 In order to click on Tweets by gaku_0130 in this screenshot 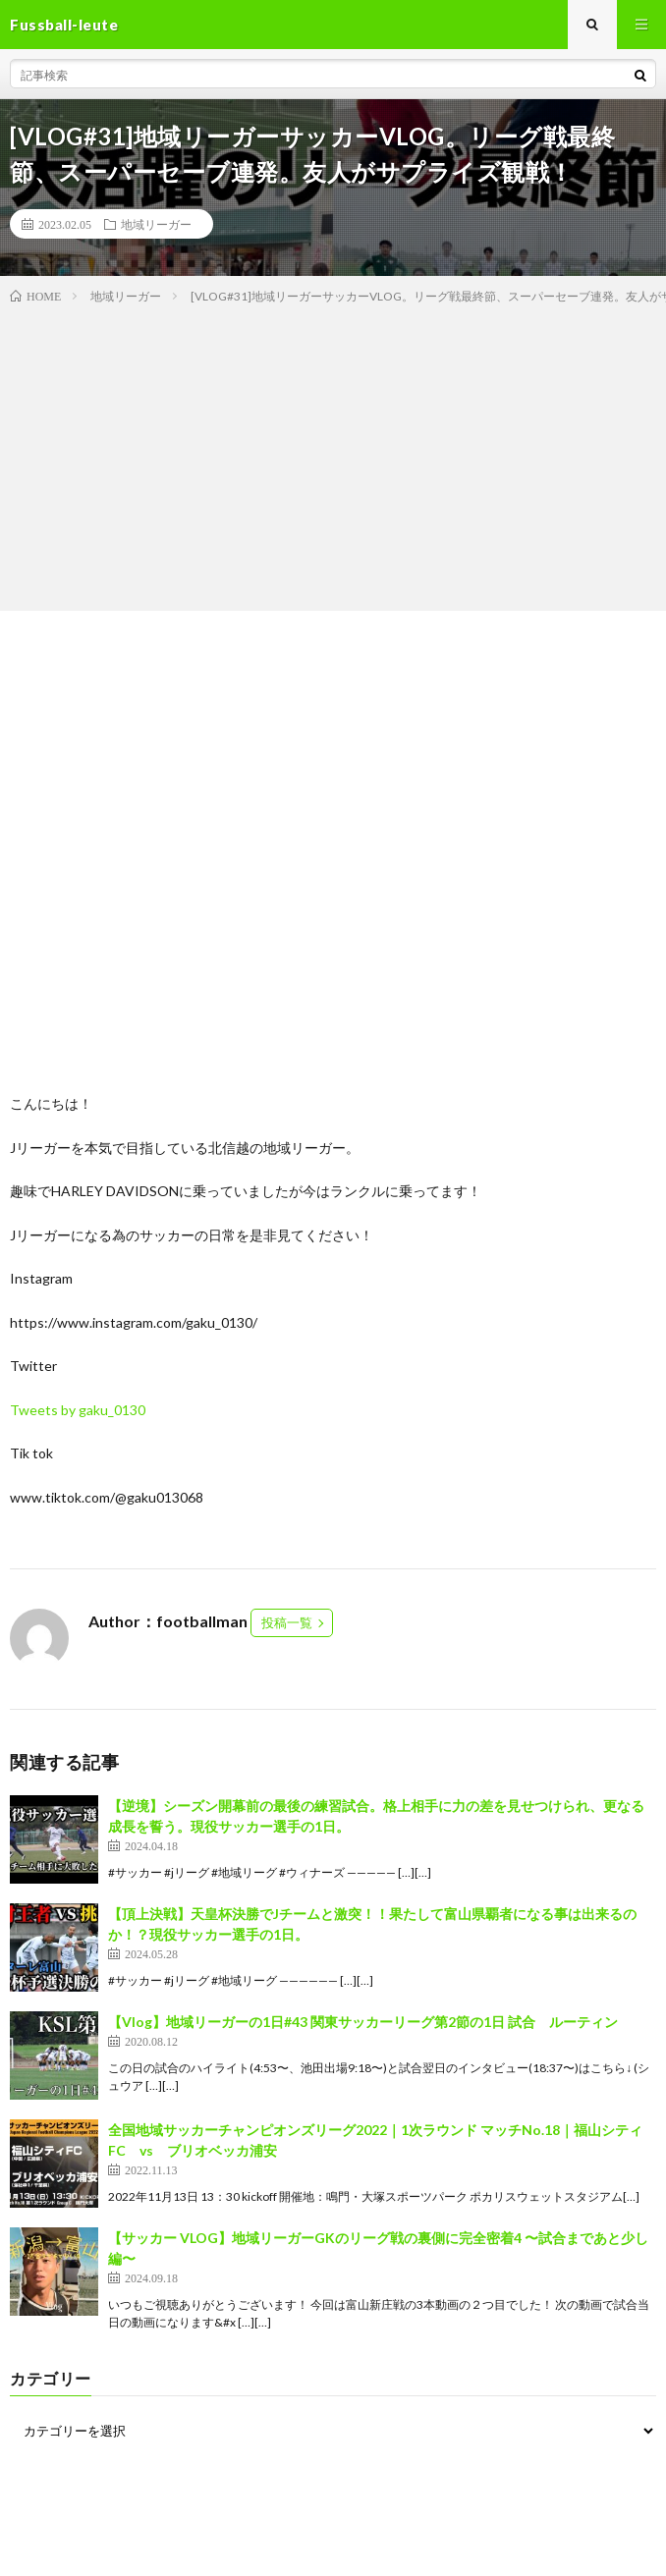, I will do `click(77, 1409)`.